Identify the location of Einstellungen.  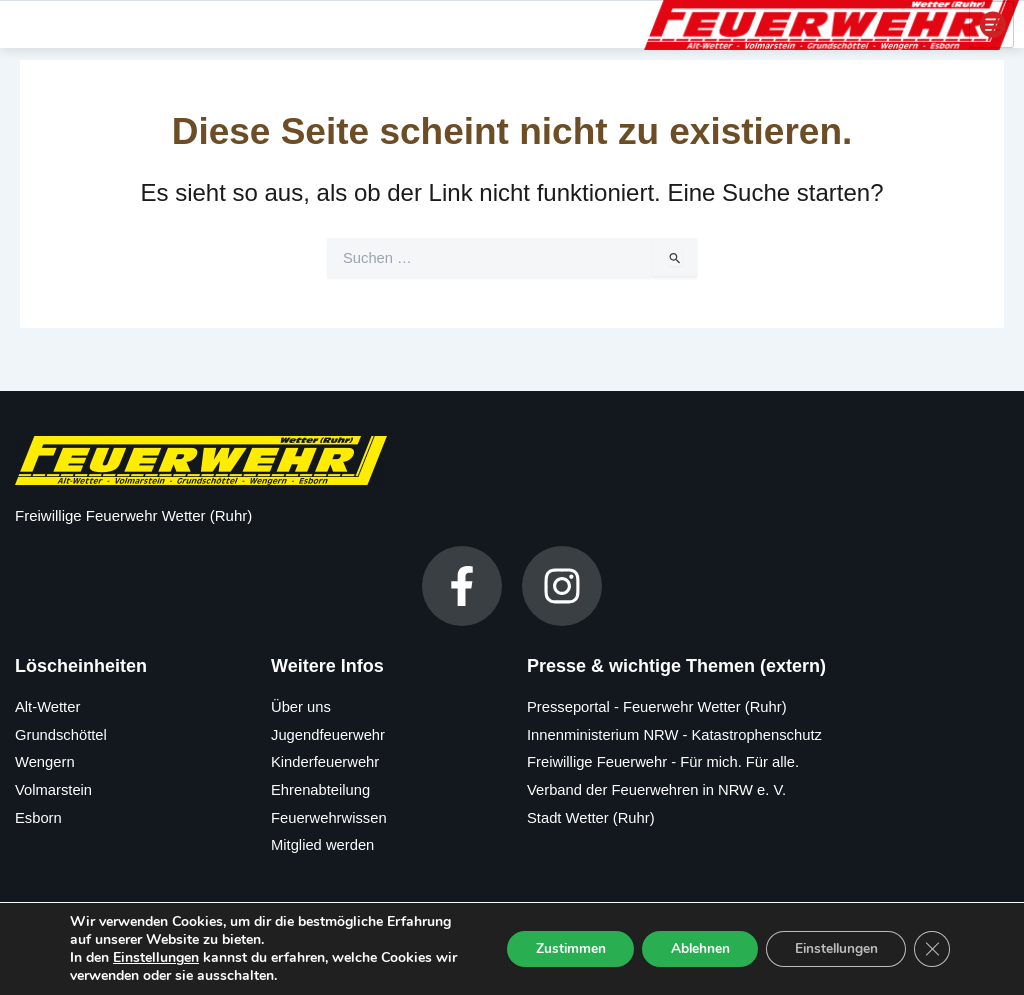
(156, 958).